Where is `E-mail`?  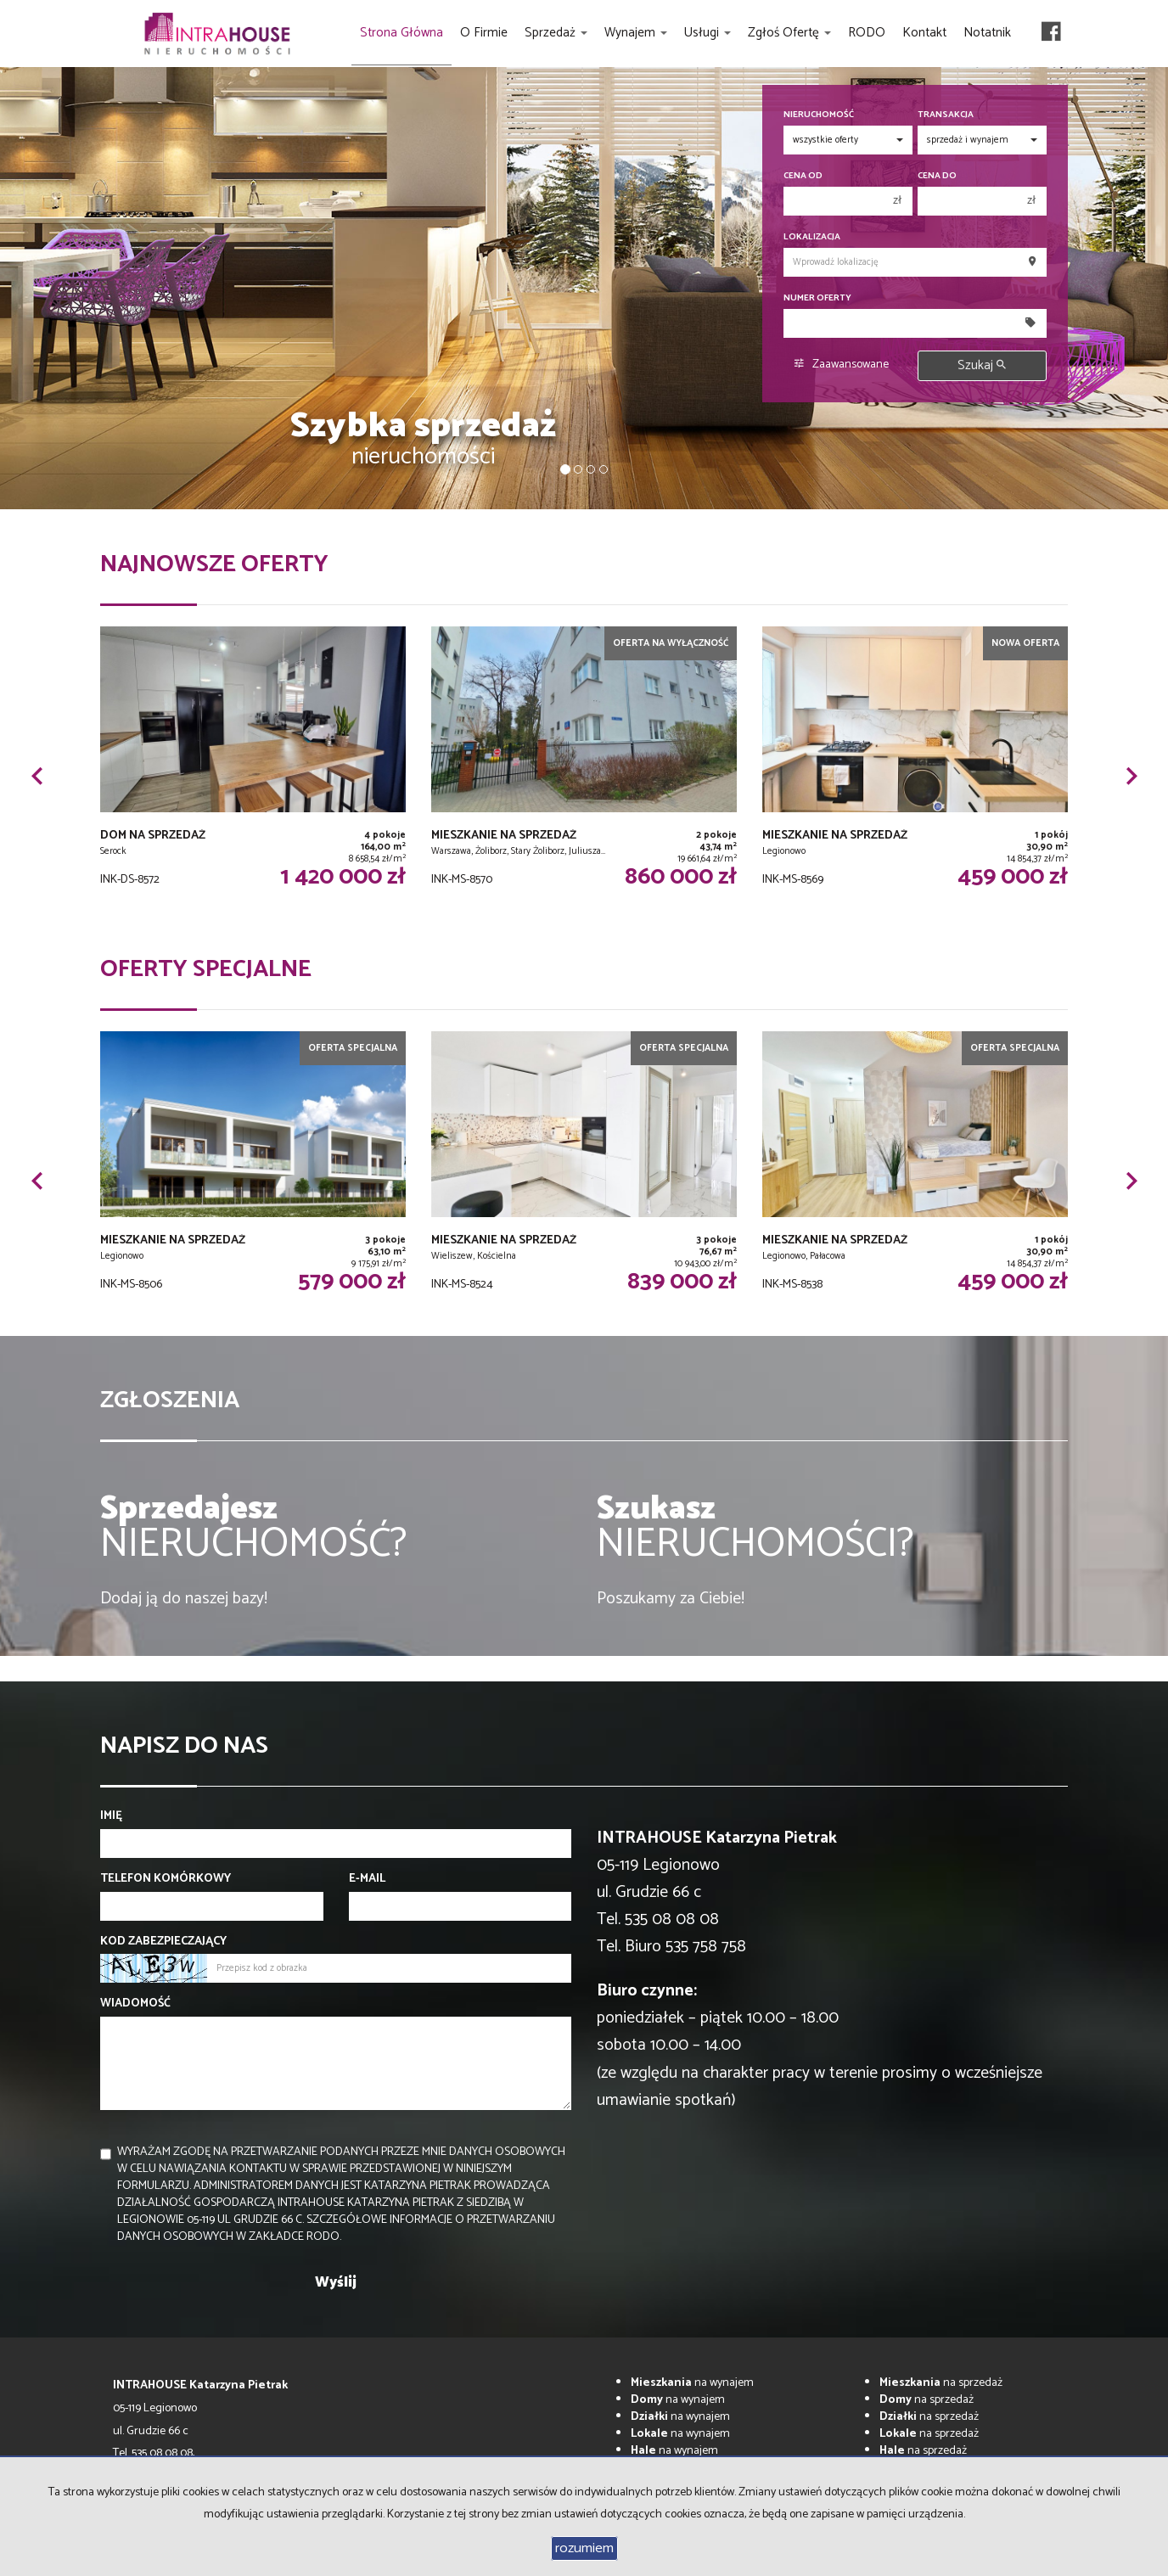 E-mail is located at coordinates (367, 1879).